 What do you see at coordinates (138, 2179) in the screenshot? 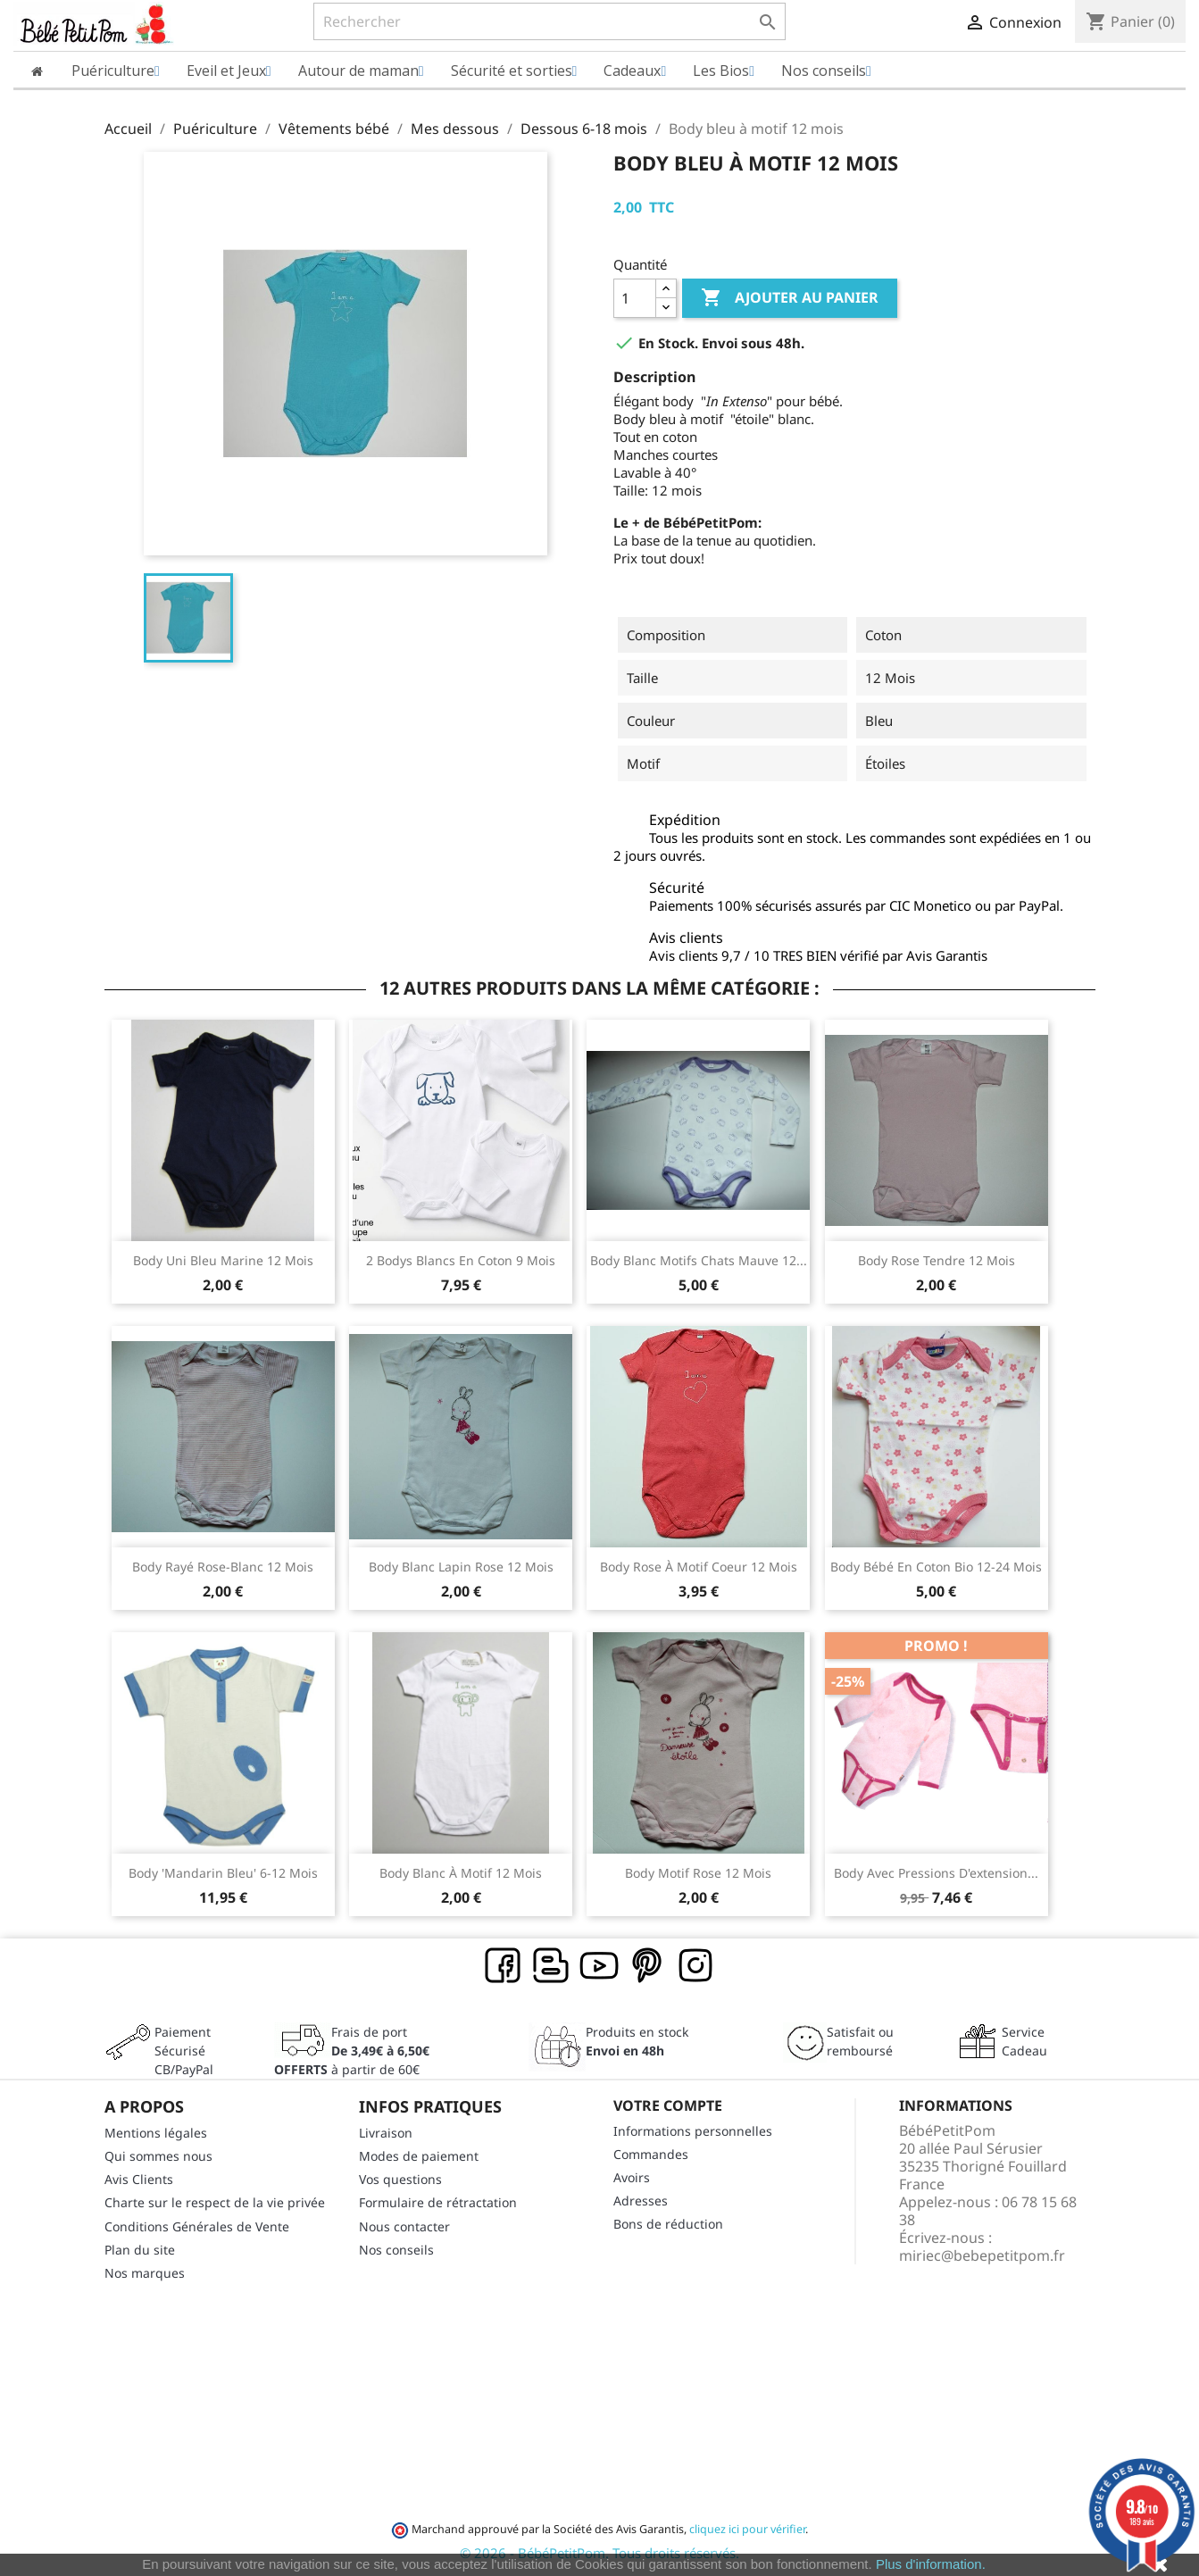
I see `Avis Clients` at bounding box center [138, 2179].